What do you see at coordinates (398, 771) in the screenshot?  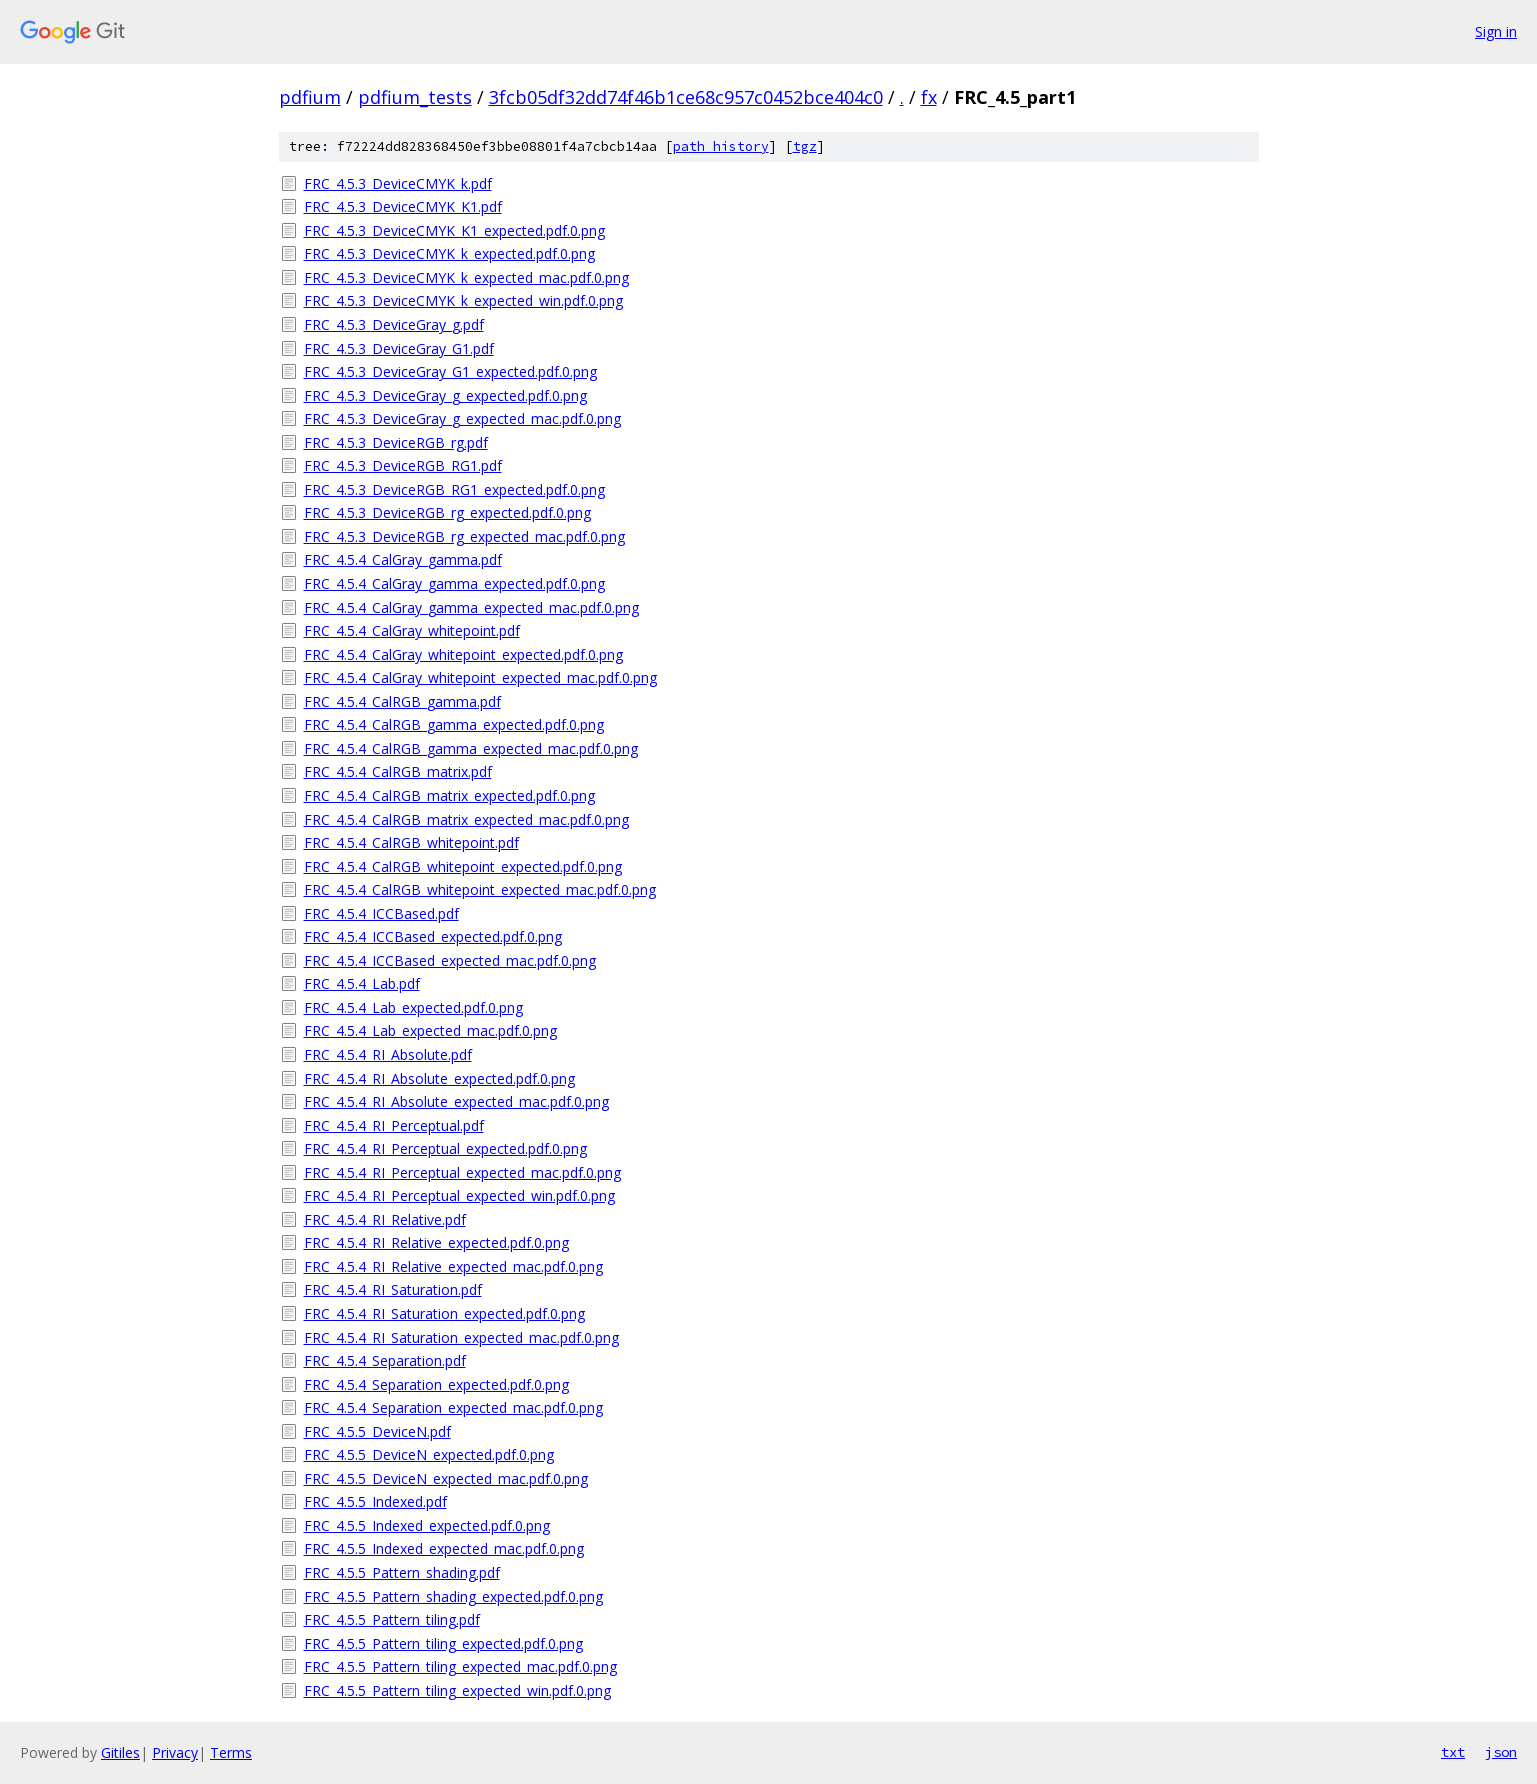 I see `FRC_4.5.4_CalRGB_matrix.pdf` at bounding box center [398, 771].